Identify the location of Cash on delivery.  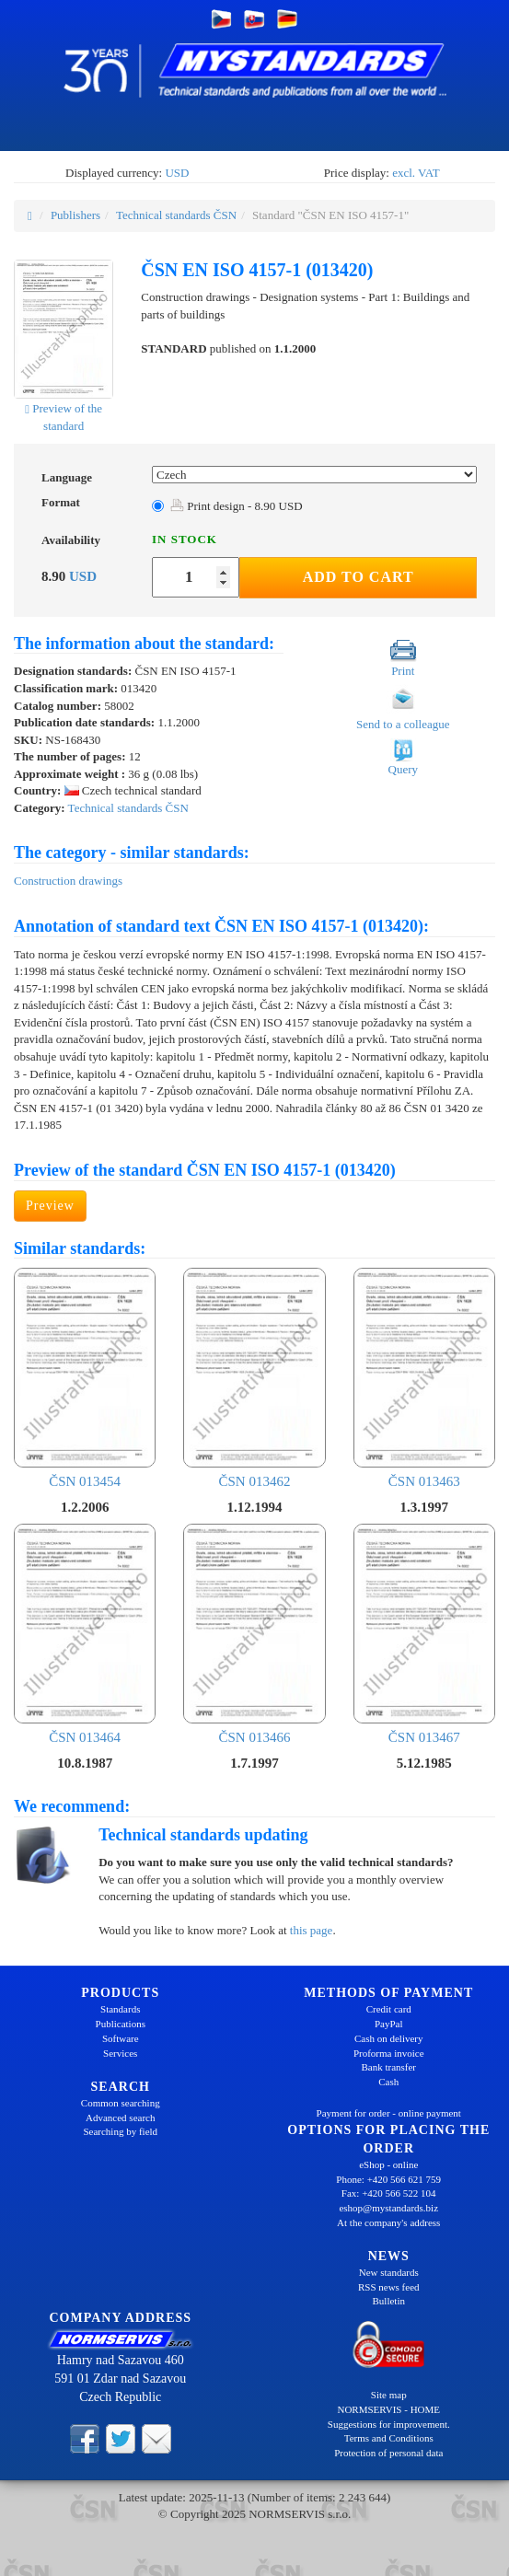
(388, 2038).